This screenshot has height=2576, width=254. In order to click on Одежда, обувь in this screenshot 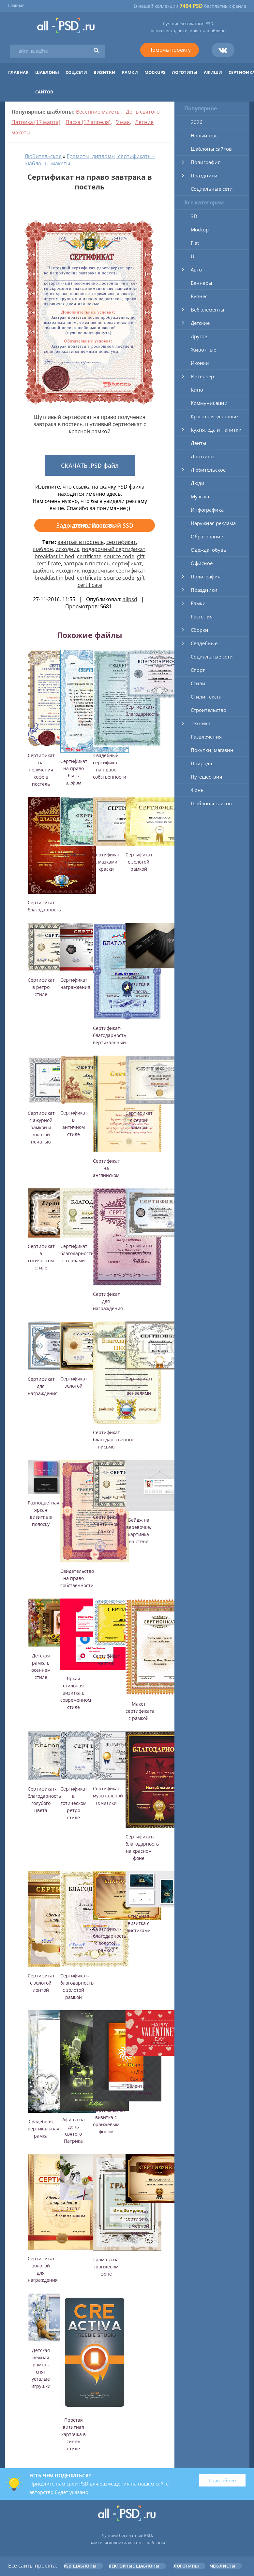, I will do `click(208, 550)`.